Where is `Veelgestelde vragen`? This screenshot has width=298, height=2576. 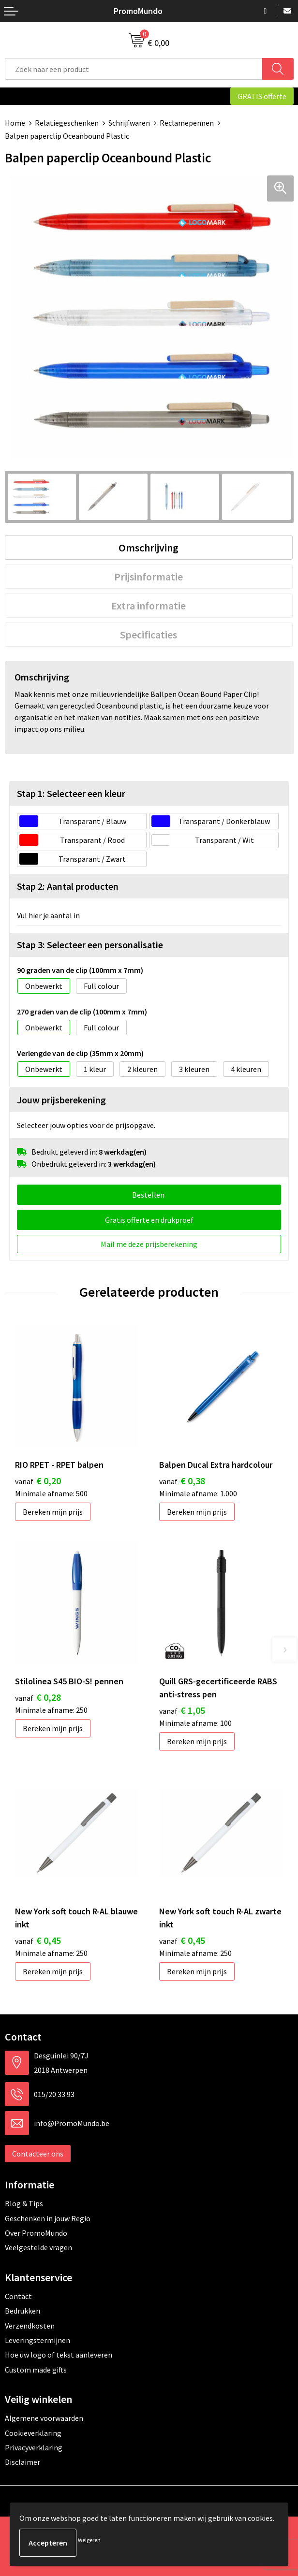
Veelgestelde vragen is located at coordinates (38, 2247).